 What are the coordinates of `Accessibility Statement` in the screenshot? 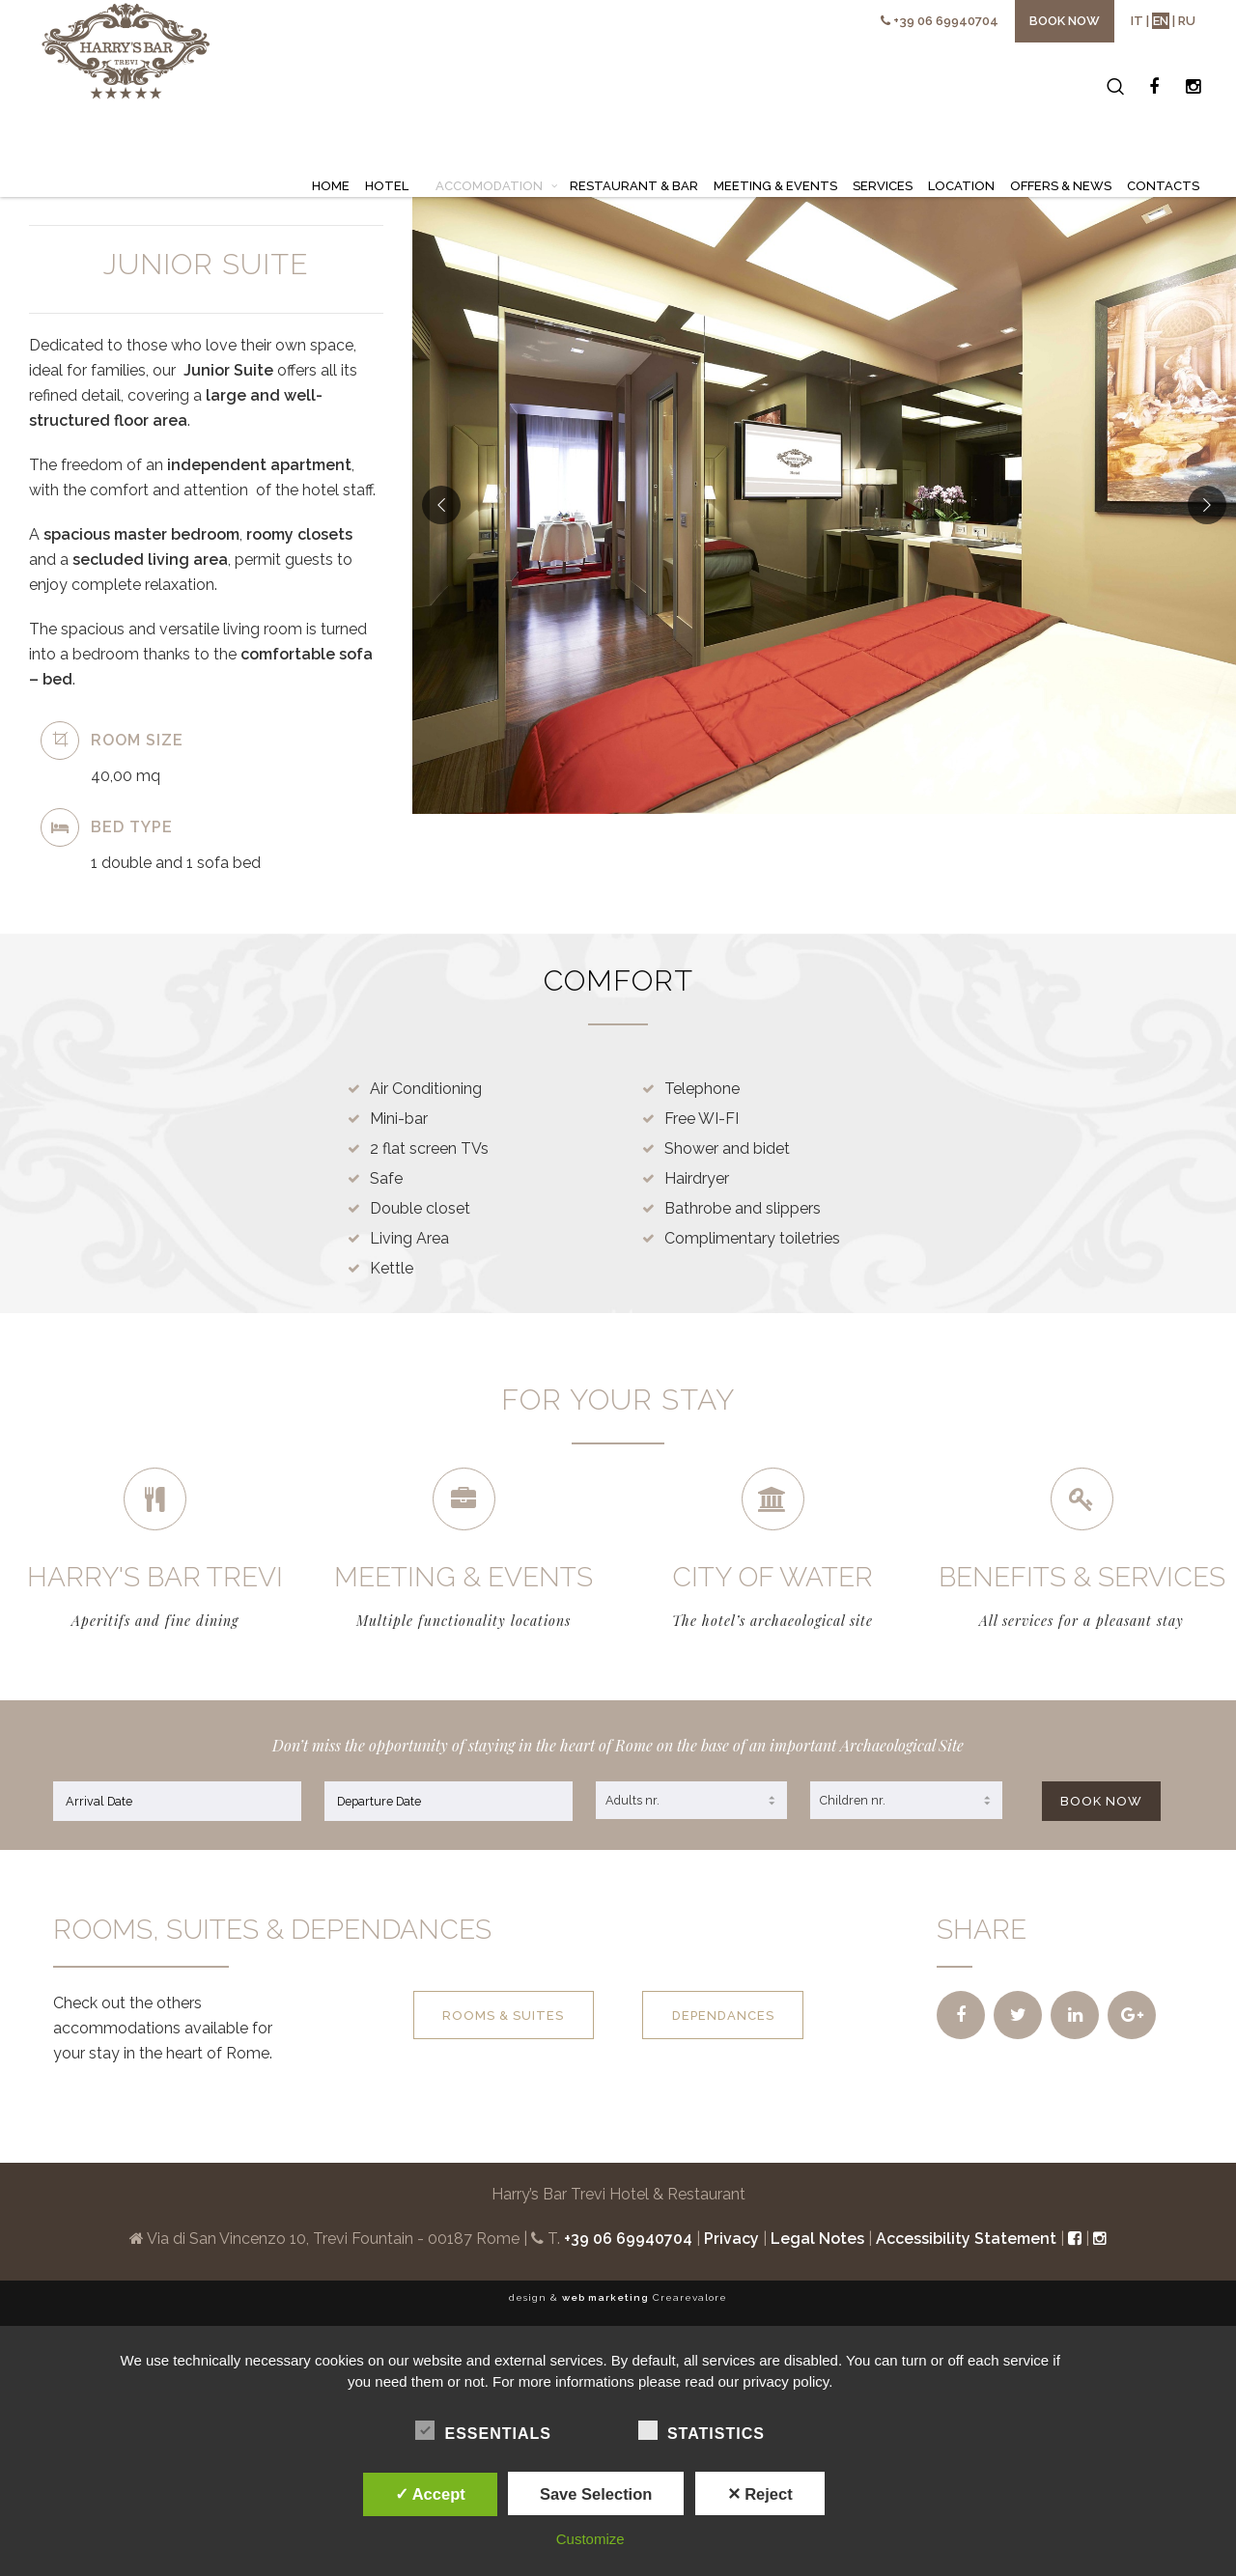 It's located at (966, 2230).